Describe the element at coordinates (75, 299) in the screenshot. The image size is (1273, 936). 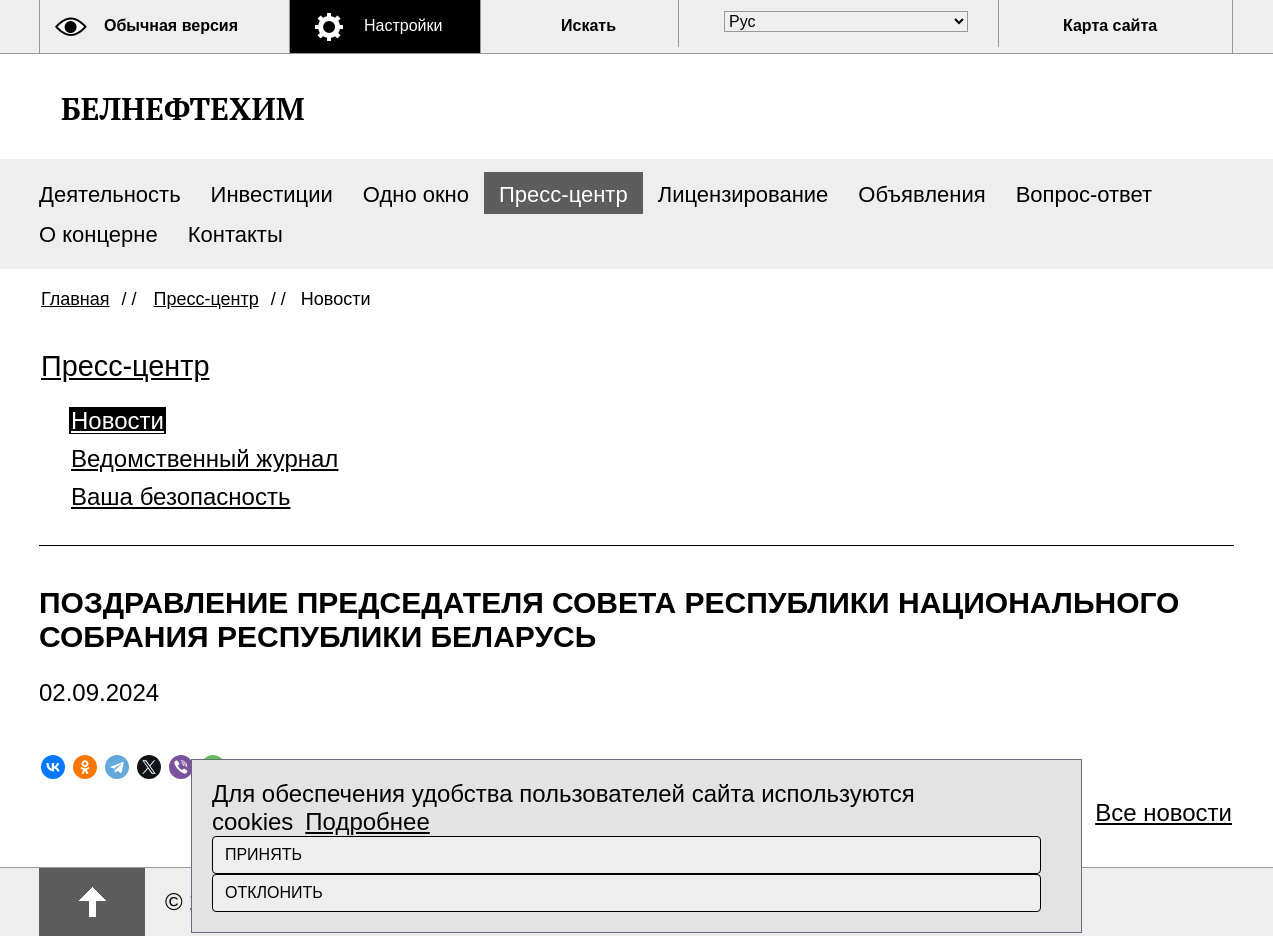
I see `Главная` at that location.